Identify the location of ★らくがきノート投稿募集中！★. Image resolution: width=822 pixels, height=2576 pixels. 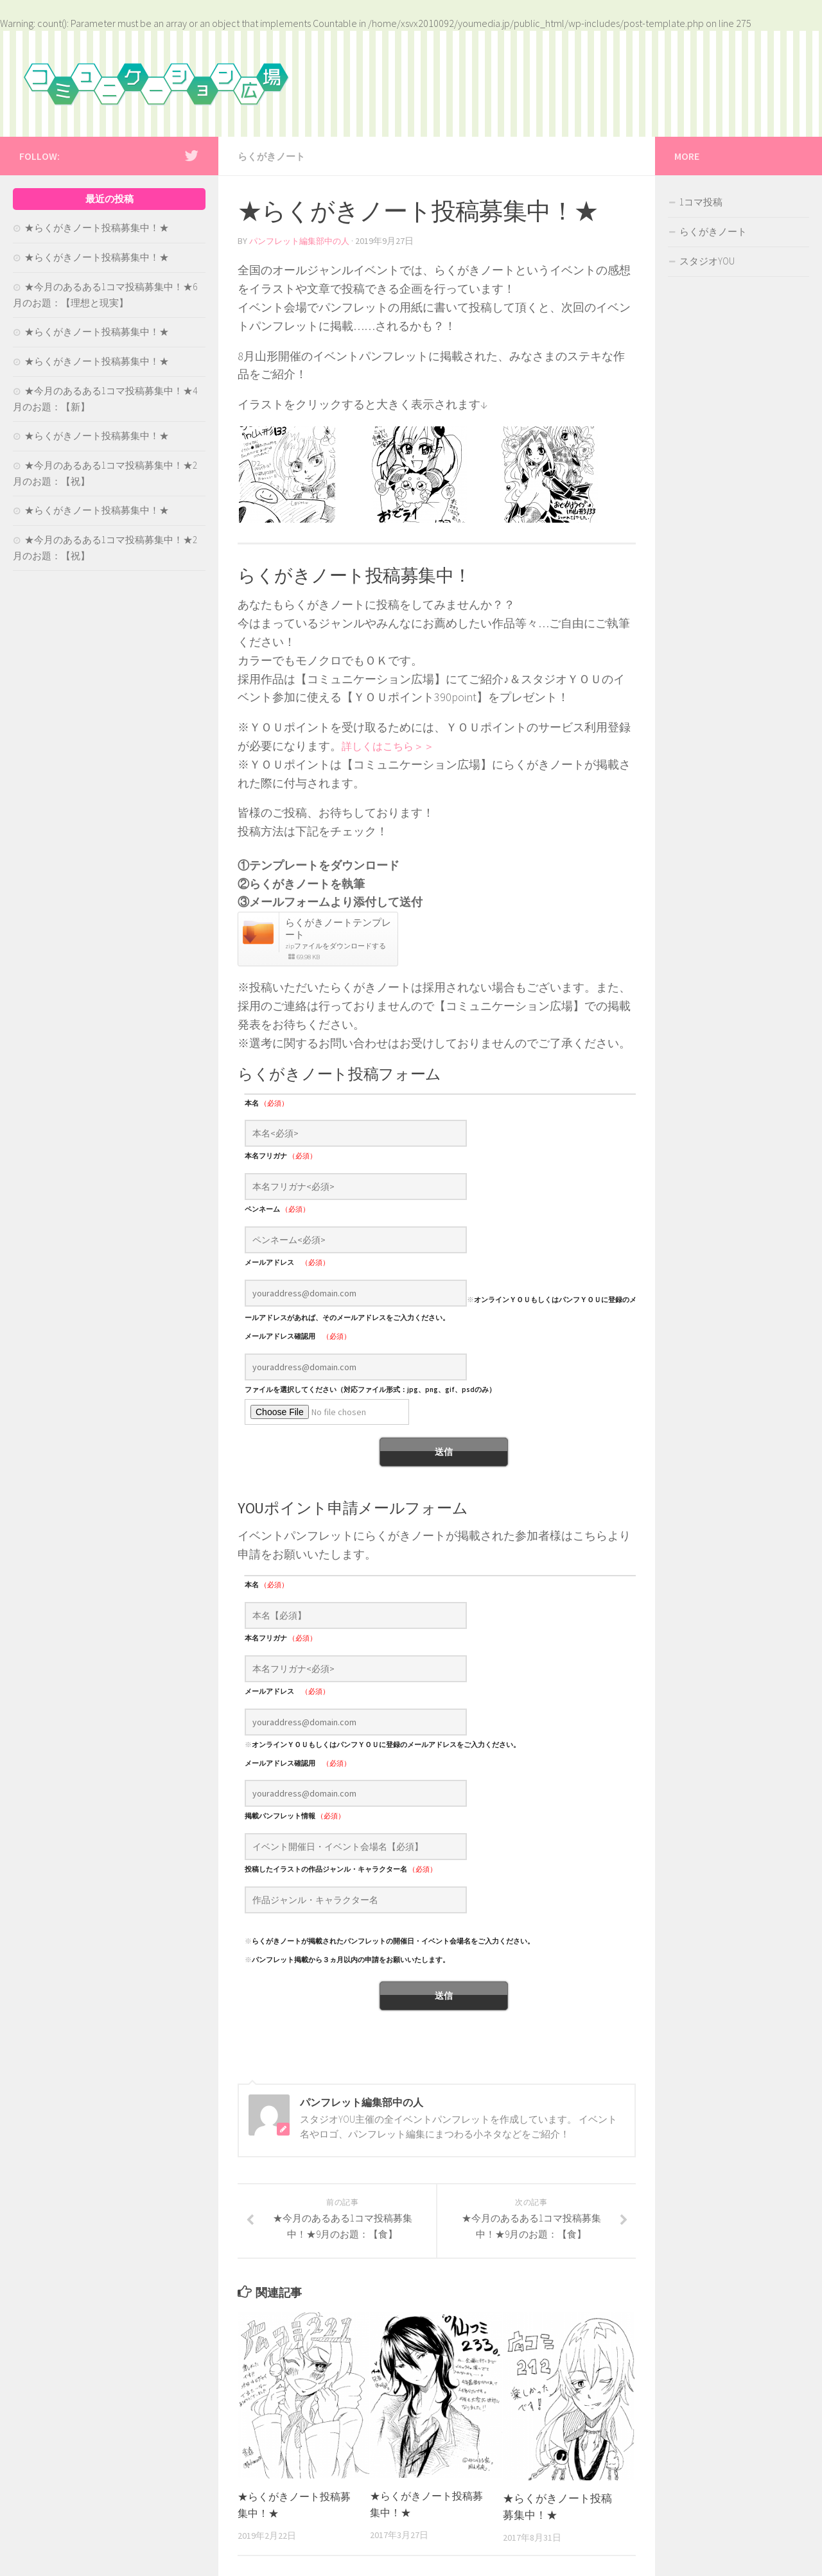
(96, 228).